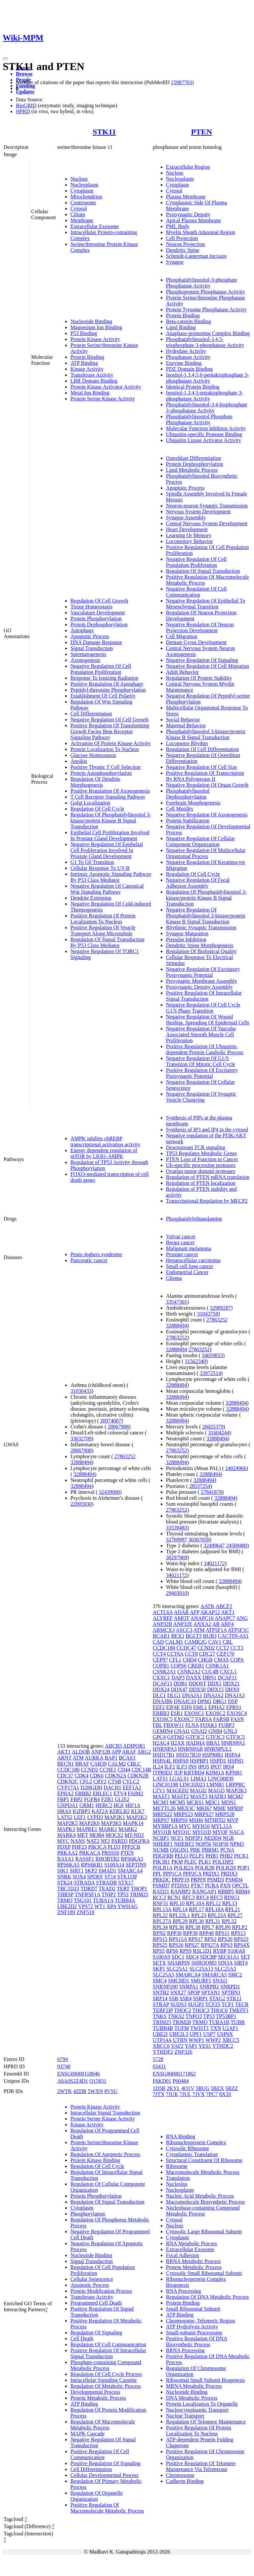  Describe the element at coordinates (225, 1963) in the screenshot. I see `SIN3A` at that location.